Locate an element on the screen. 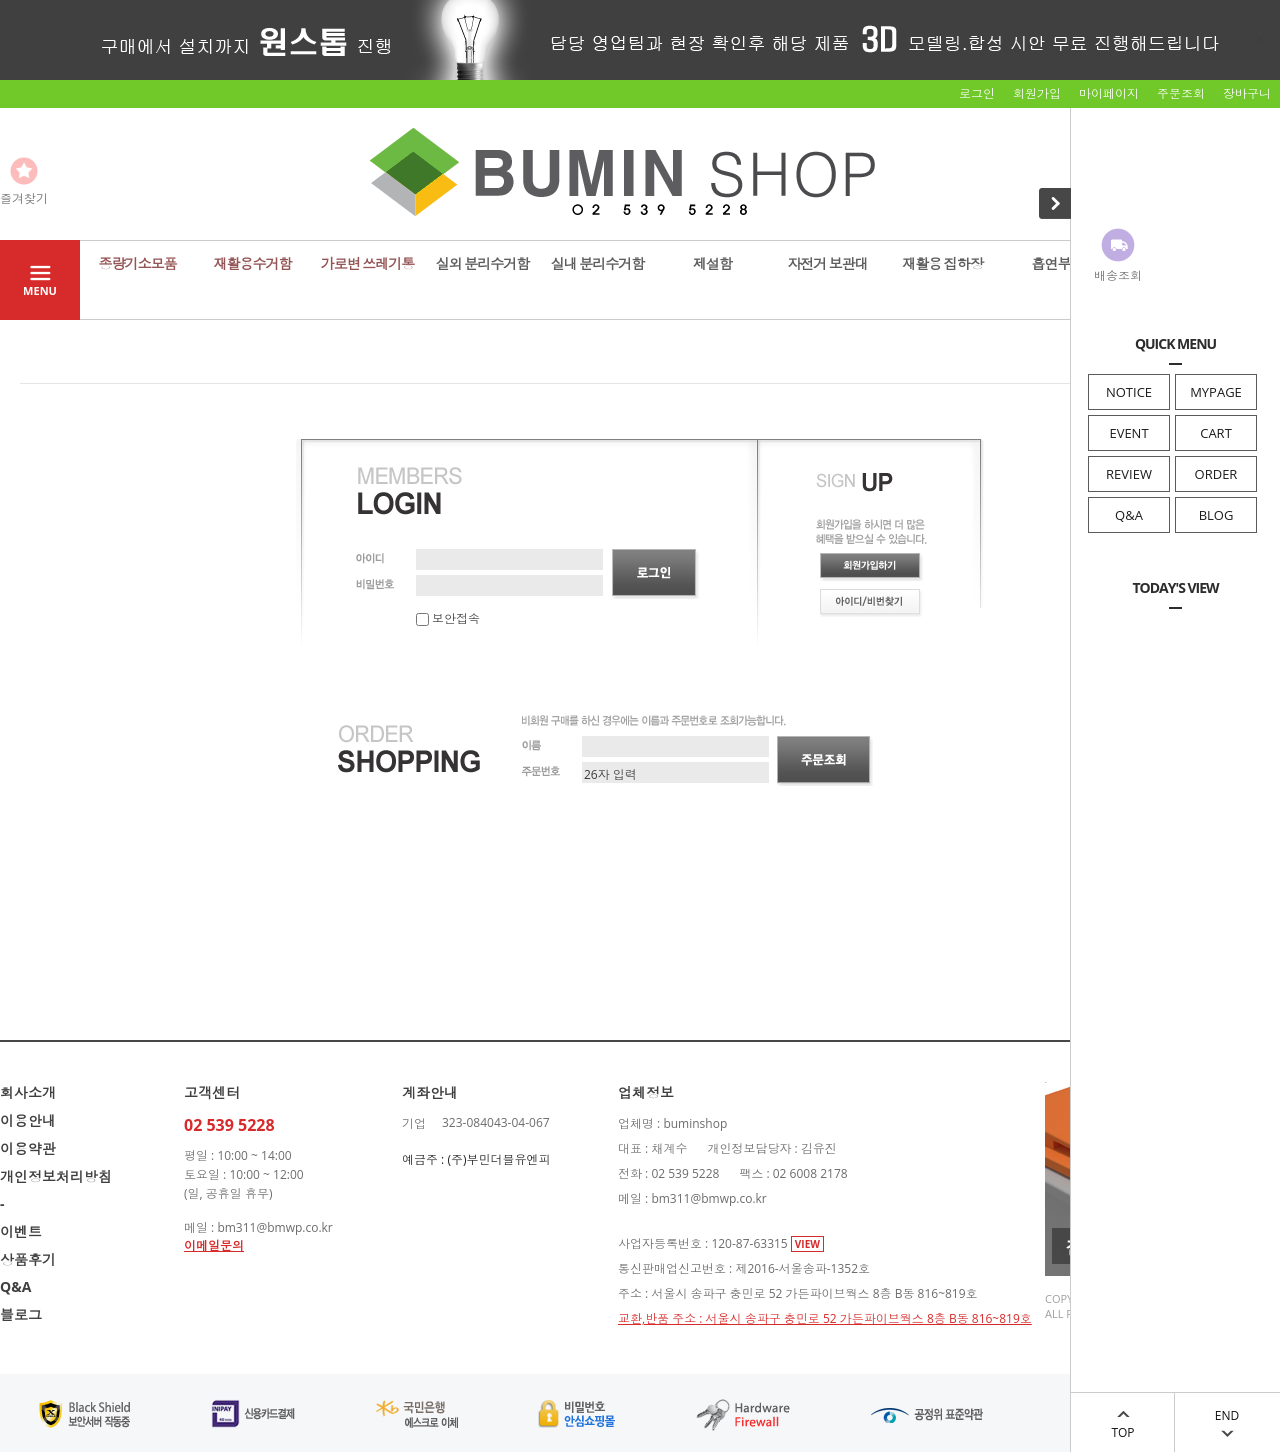 The height and width of the screenshot is (1452, 1280). 장바구니 is located at coordinates (1247, 93).